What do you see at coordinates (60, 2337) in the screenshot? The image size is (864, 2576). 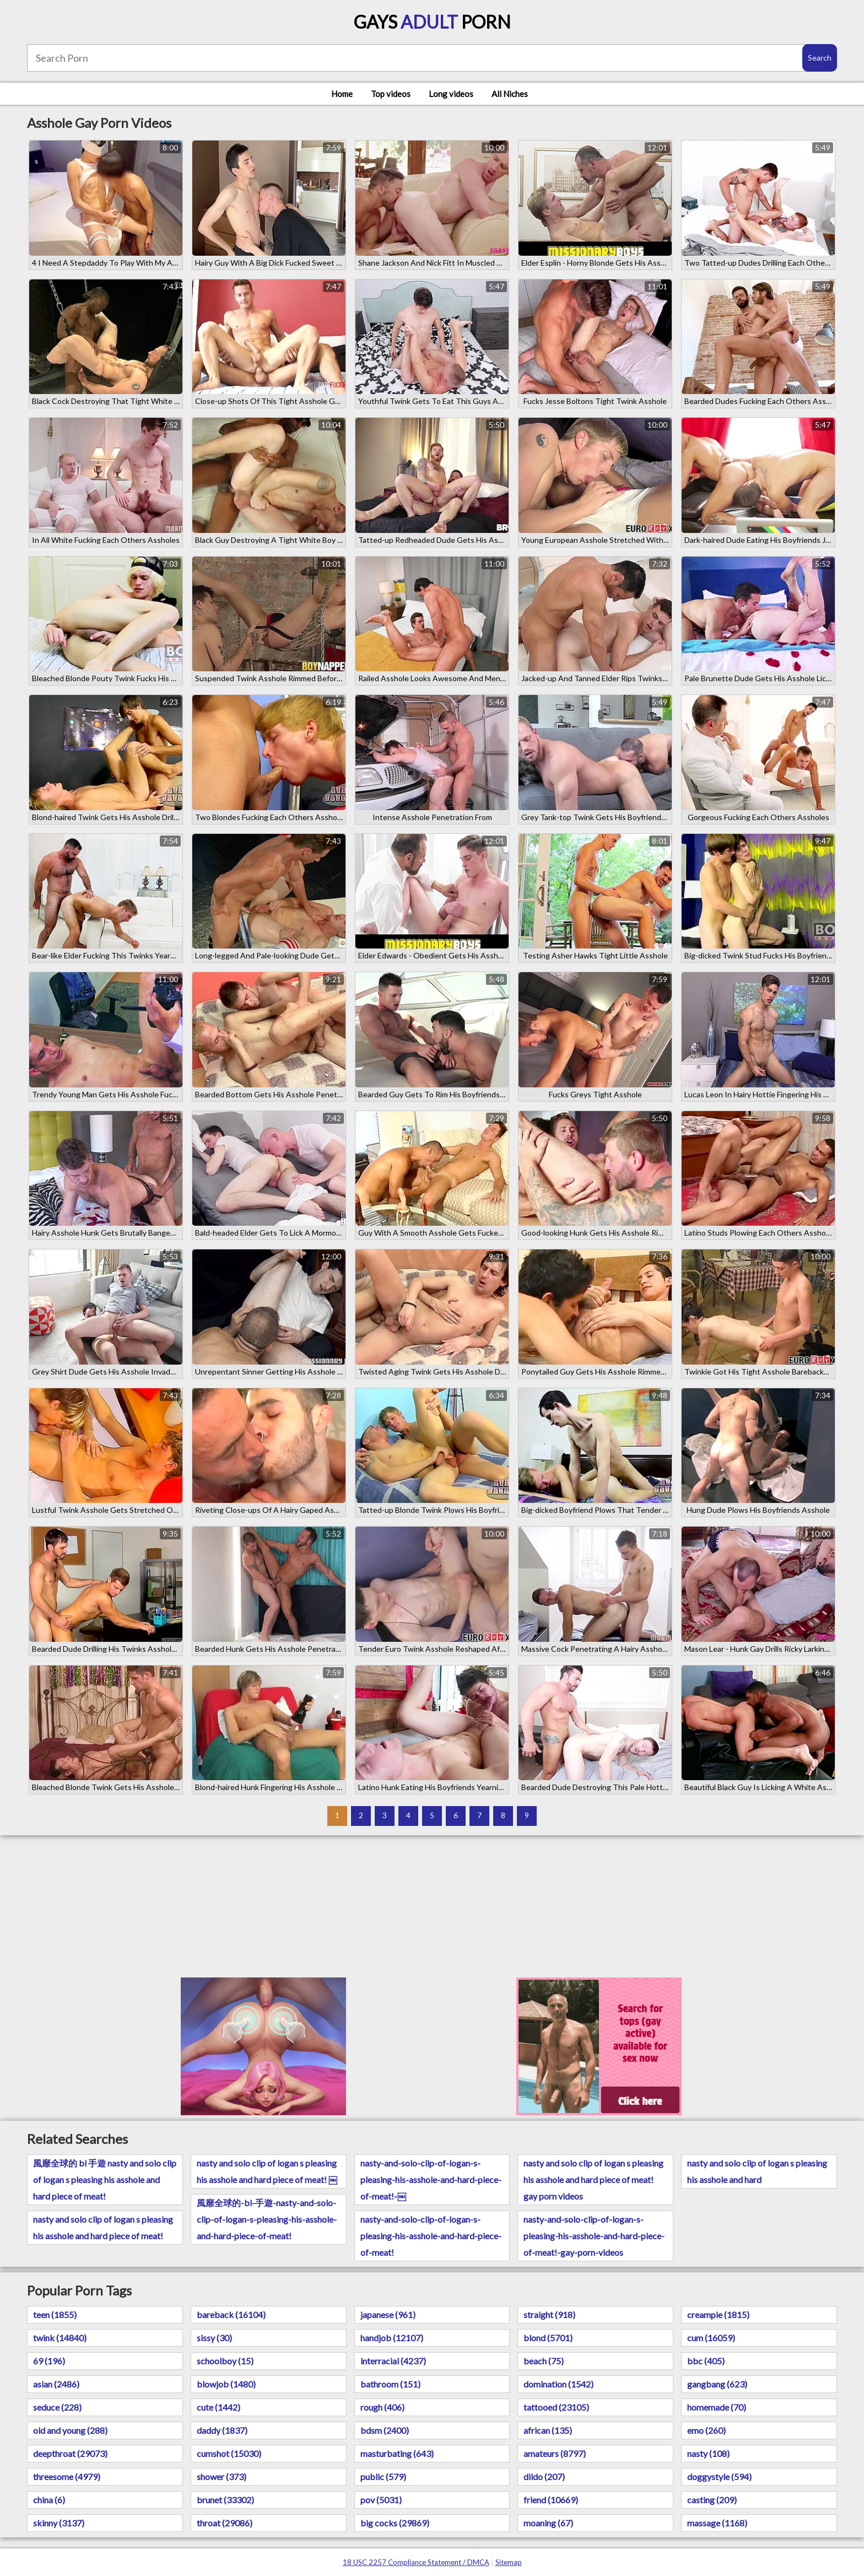 I see `twink (14840)` at bounding box center [60, 2337].